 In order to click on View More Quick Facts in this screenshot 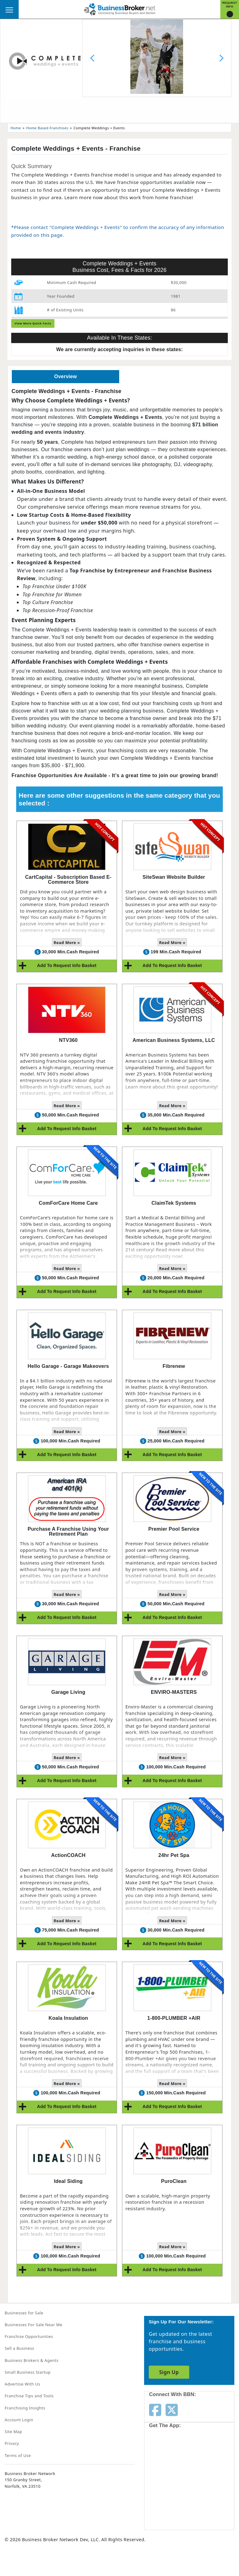, I will do `click(33, 323)`.